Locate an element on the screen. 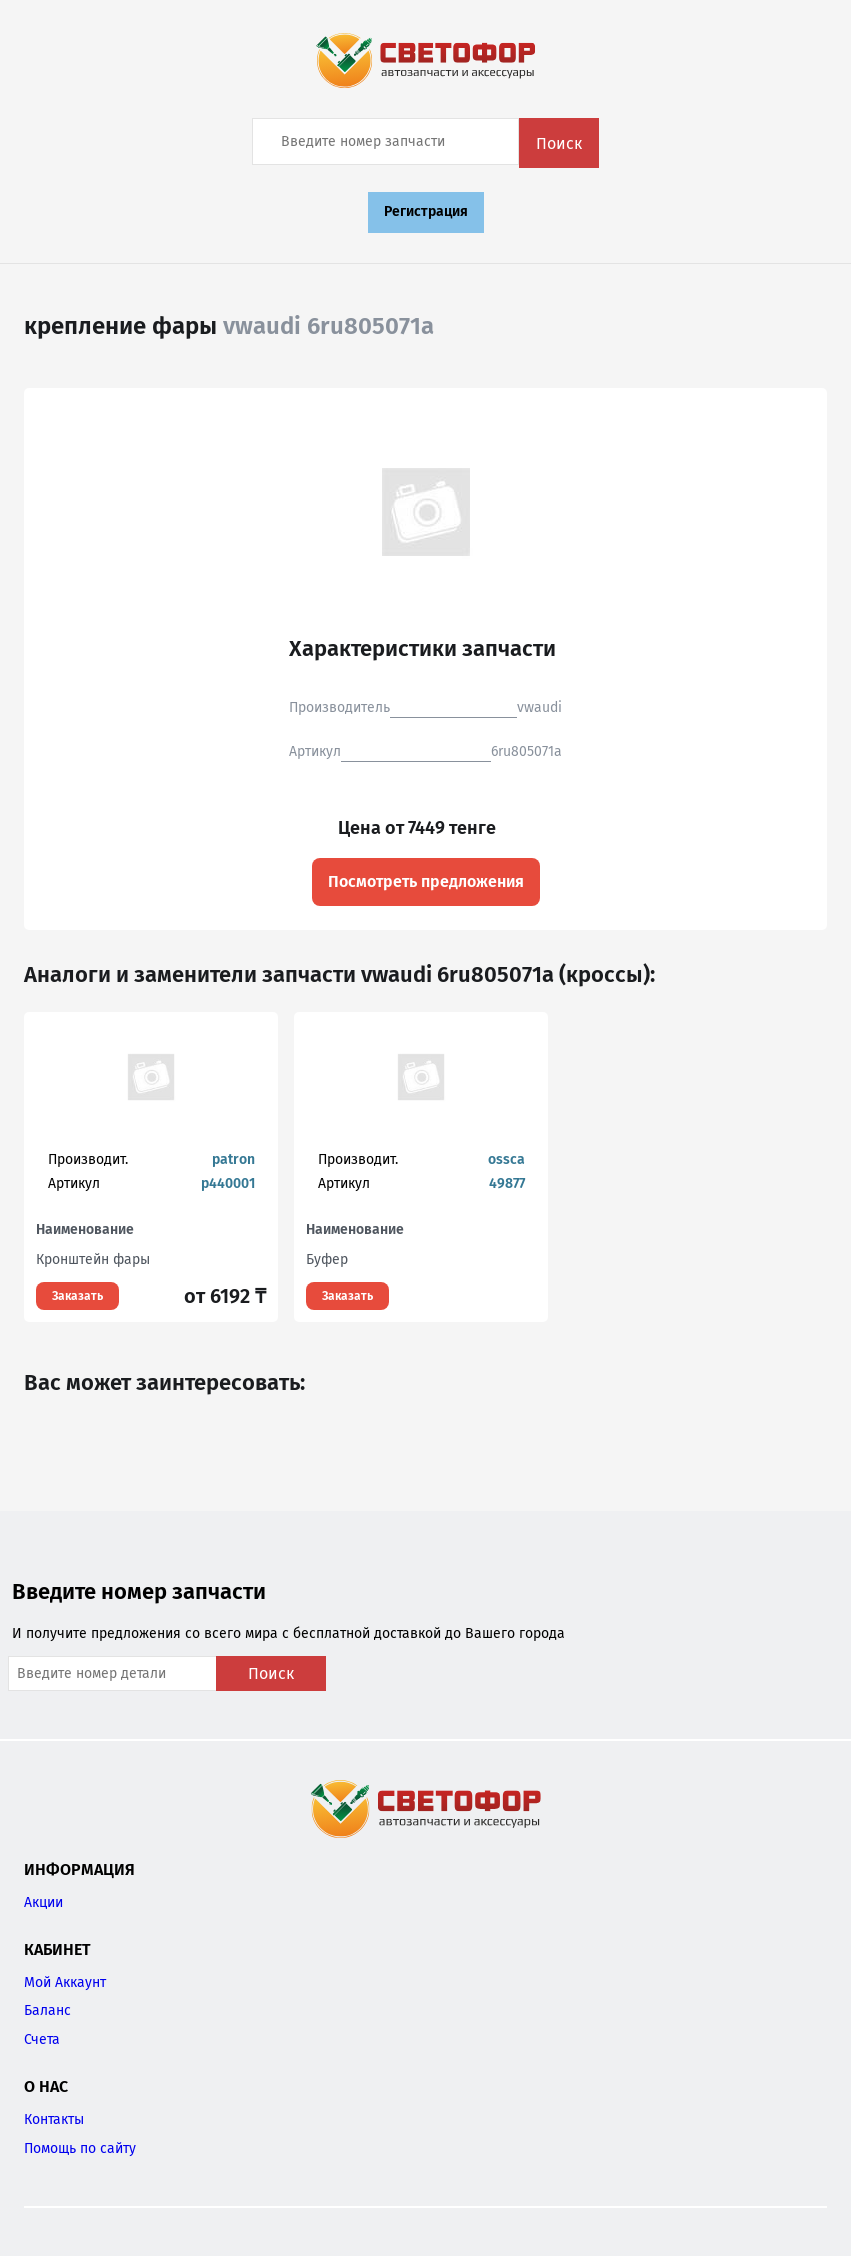 The width and height of the screenshot is (851, 2256). Баланс is located at coordinates (47, 2010).